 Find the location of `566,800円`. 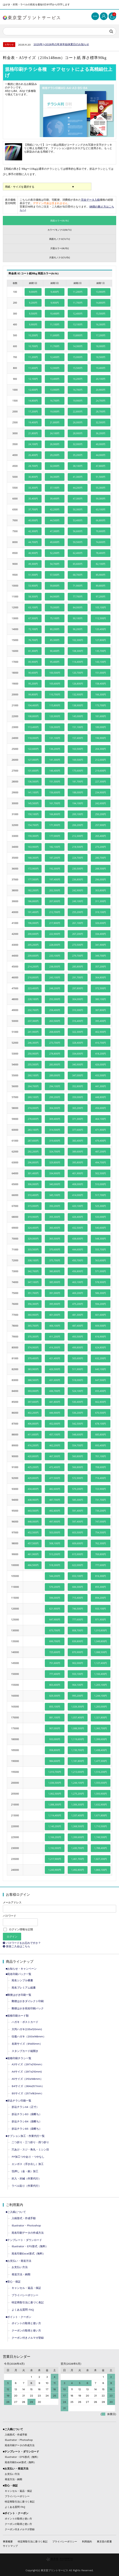

566,800円 is located at coordinates (77, 1467).